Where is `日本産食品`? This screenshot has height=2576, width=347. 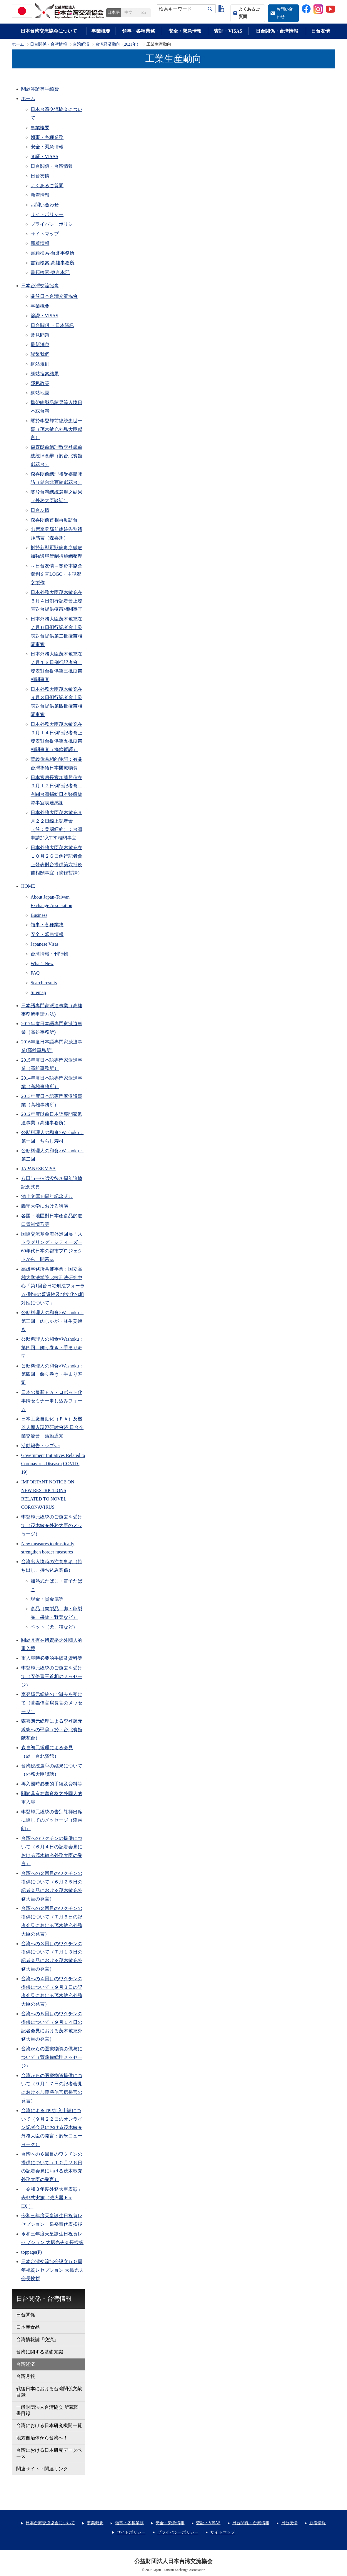 日本産食品 is located at coordinates (28, 2327).